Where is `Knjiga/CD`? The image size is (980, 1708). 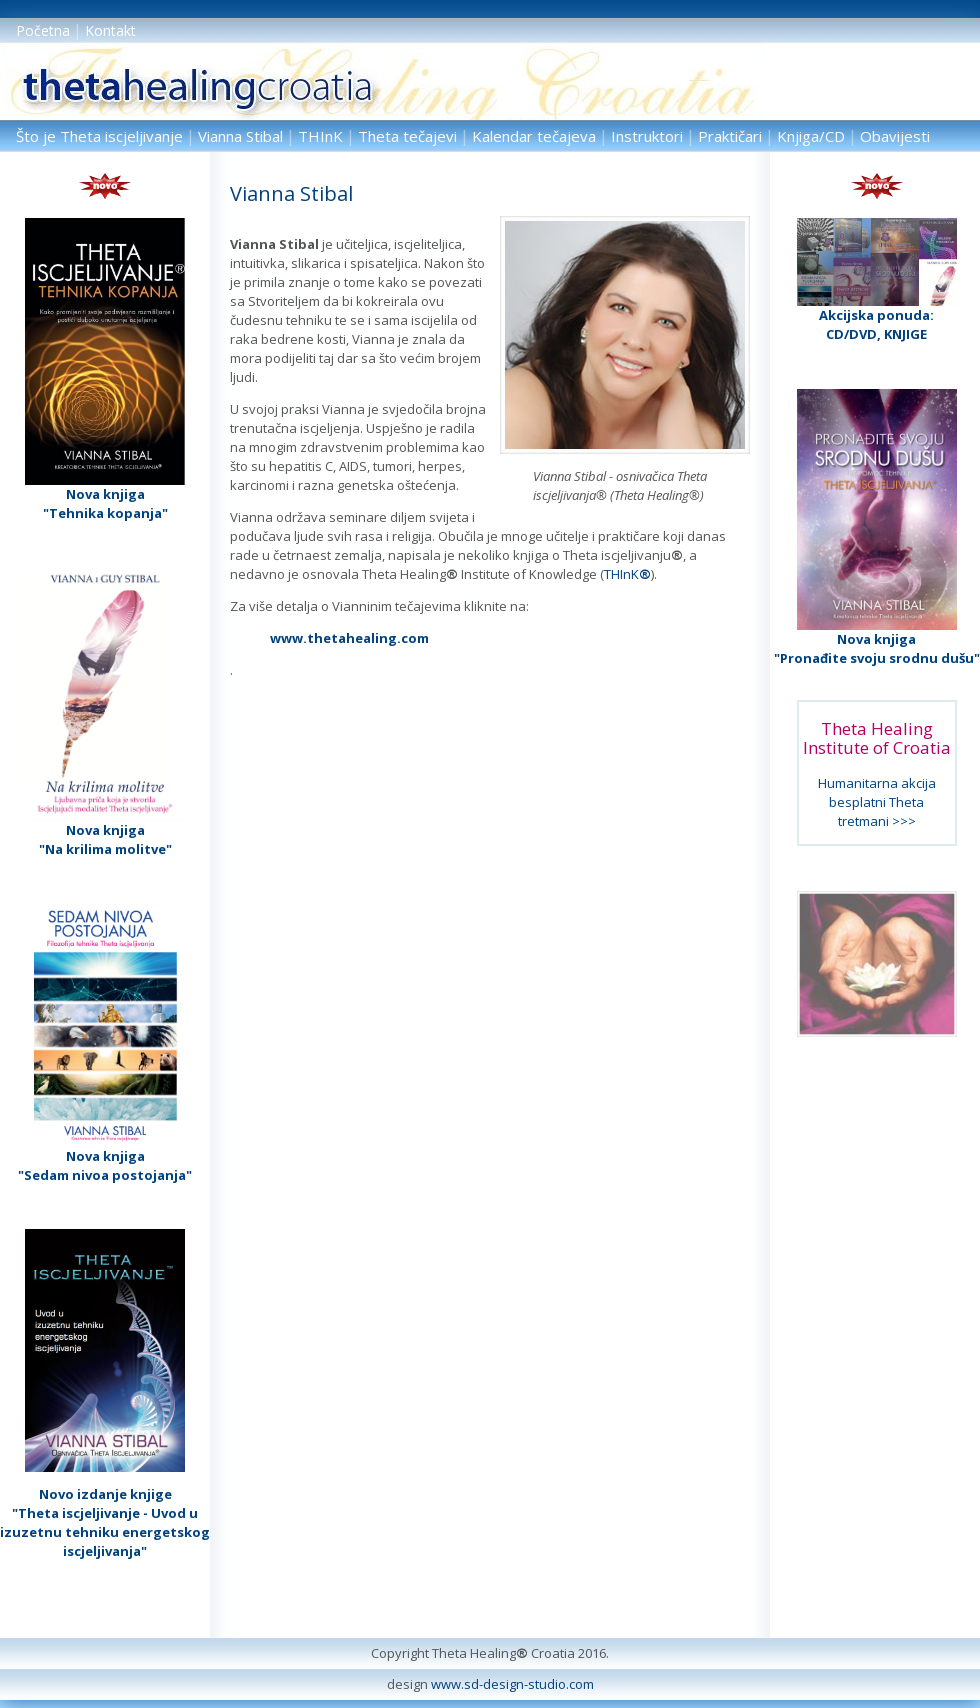 Knjiga/CD is located at coordinates (811, 136).